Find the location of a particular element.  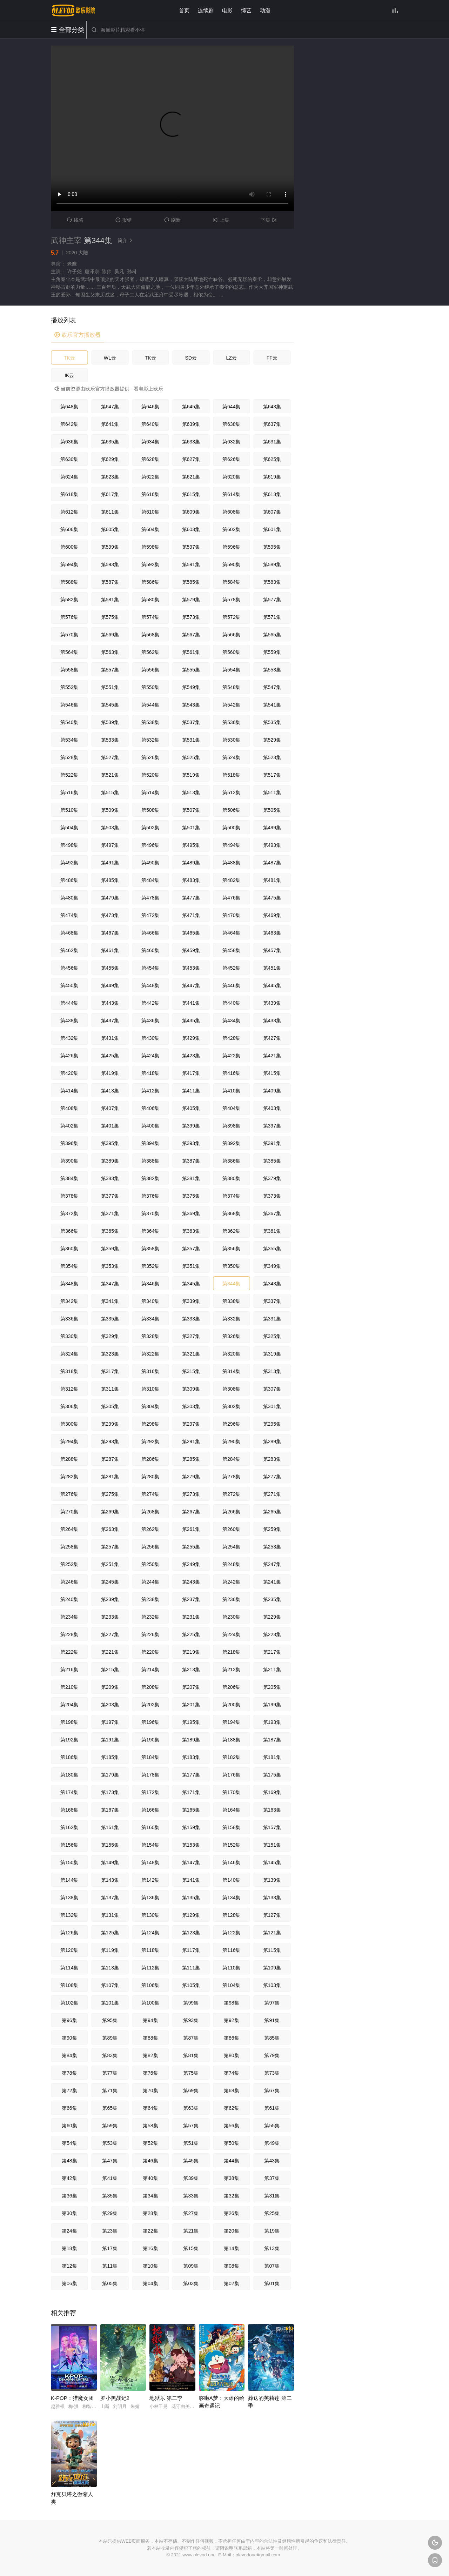

第35集 is located at coordinates (110, 2196).